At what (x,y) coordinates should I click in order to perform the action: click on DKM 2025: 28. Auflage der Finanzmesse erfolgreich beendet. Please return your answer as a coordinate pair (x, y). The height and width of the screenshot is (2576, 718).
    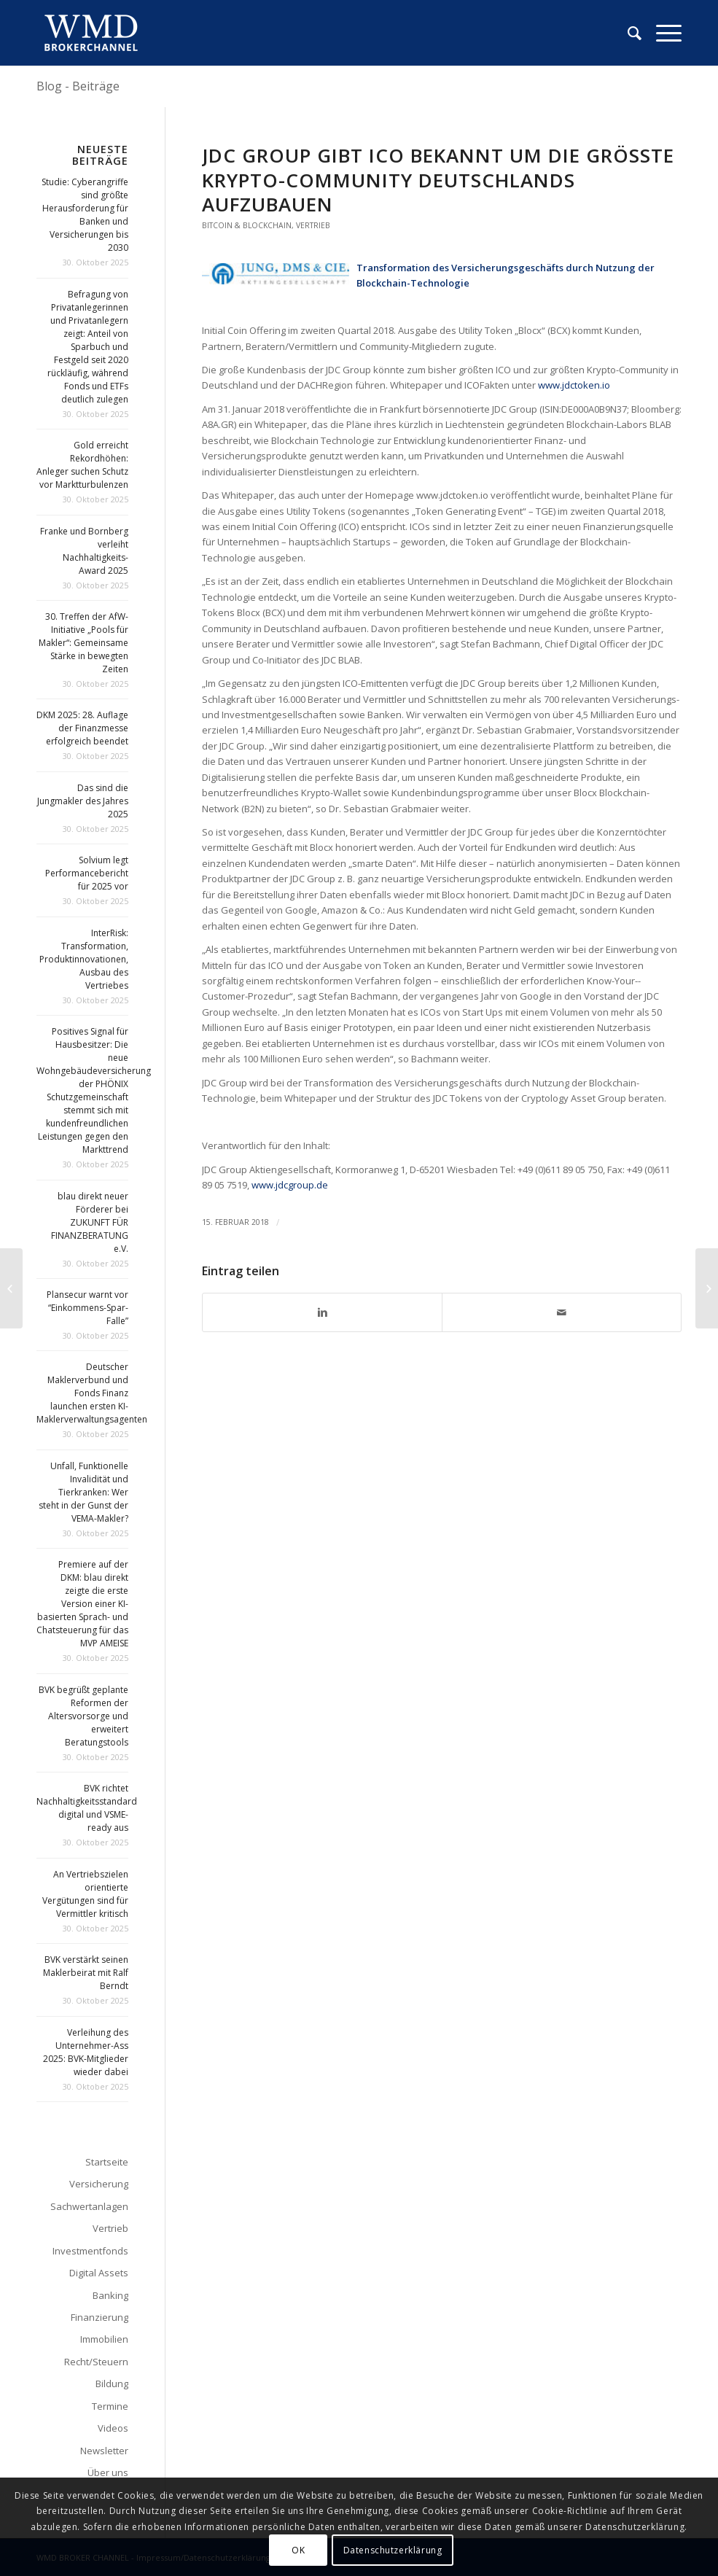
    Looking at the image, I should click on (82, 728).